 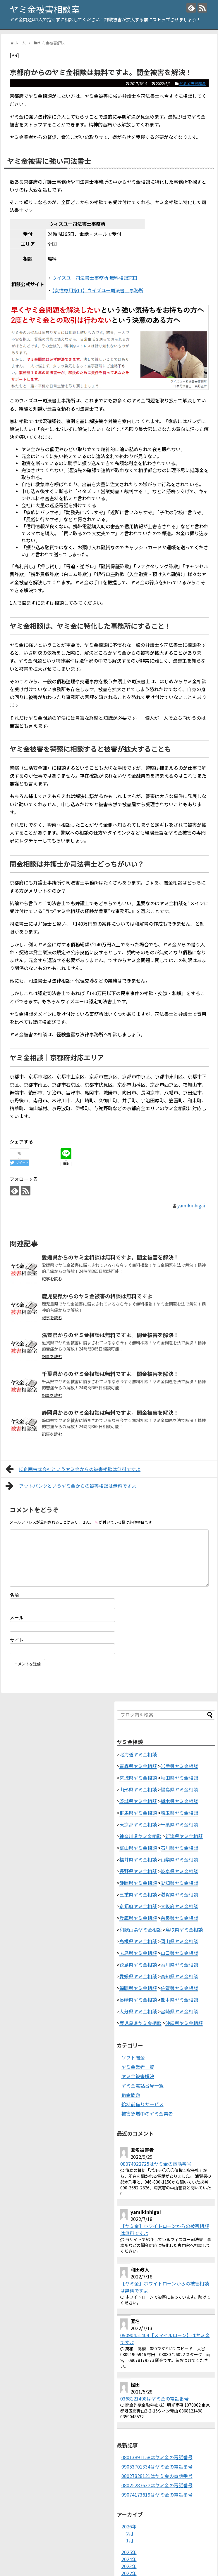 I want to click on 静岡県からのヤミ金相談は無料ですよ。闇金被害を解決！, so click(x=110, y=1412).